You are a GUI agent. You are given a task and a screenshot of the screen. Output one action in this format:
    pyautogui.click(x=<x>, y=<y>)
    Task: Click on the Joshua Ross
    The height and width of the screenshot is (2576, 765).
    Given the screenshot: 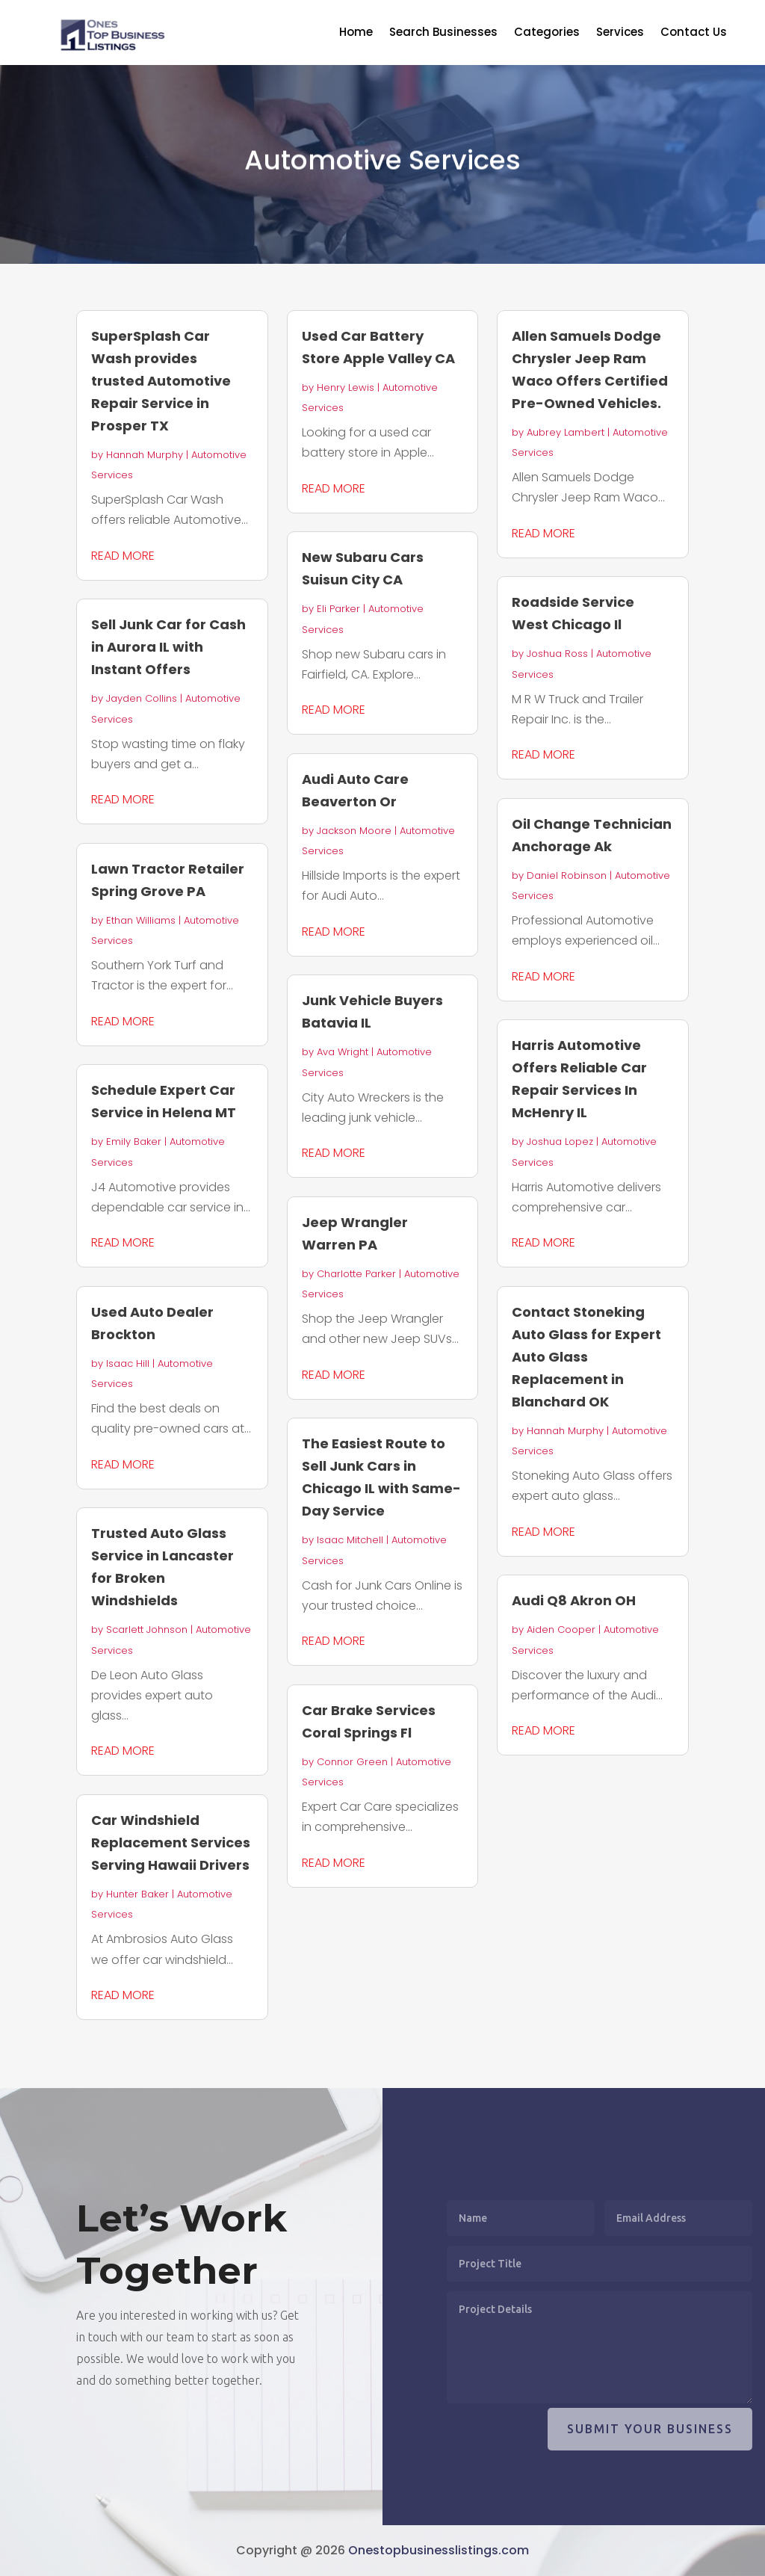 What is the action you would take?
    pyautogui.click(x=557, y=653)
    